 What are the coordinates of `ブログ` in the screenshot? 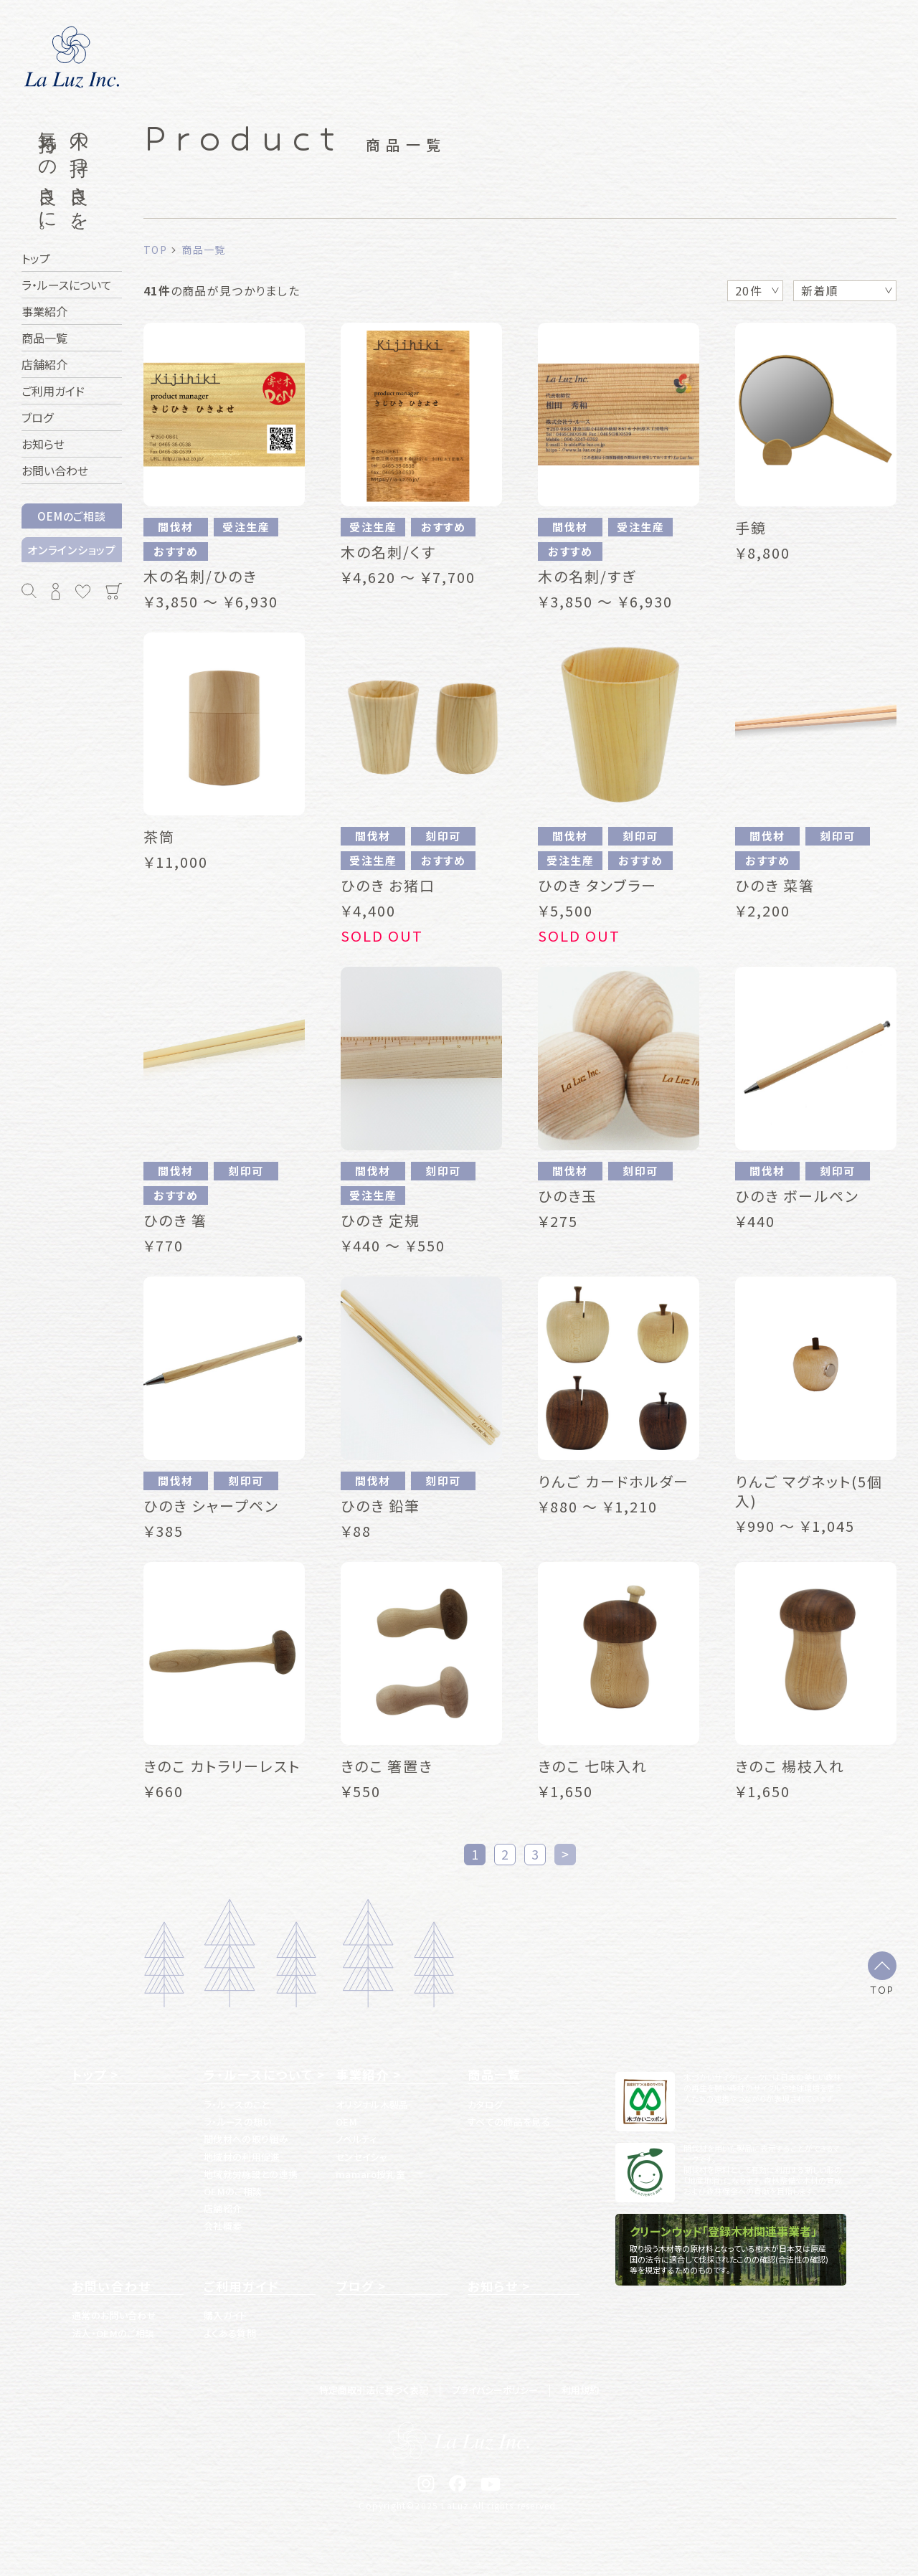 It's located at (355, 2286).